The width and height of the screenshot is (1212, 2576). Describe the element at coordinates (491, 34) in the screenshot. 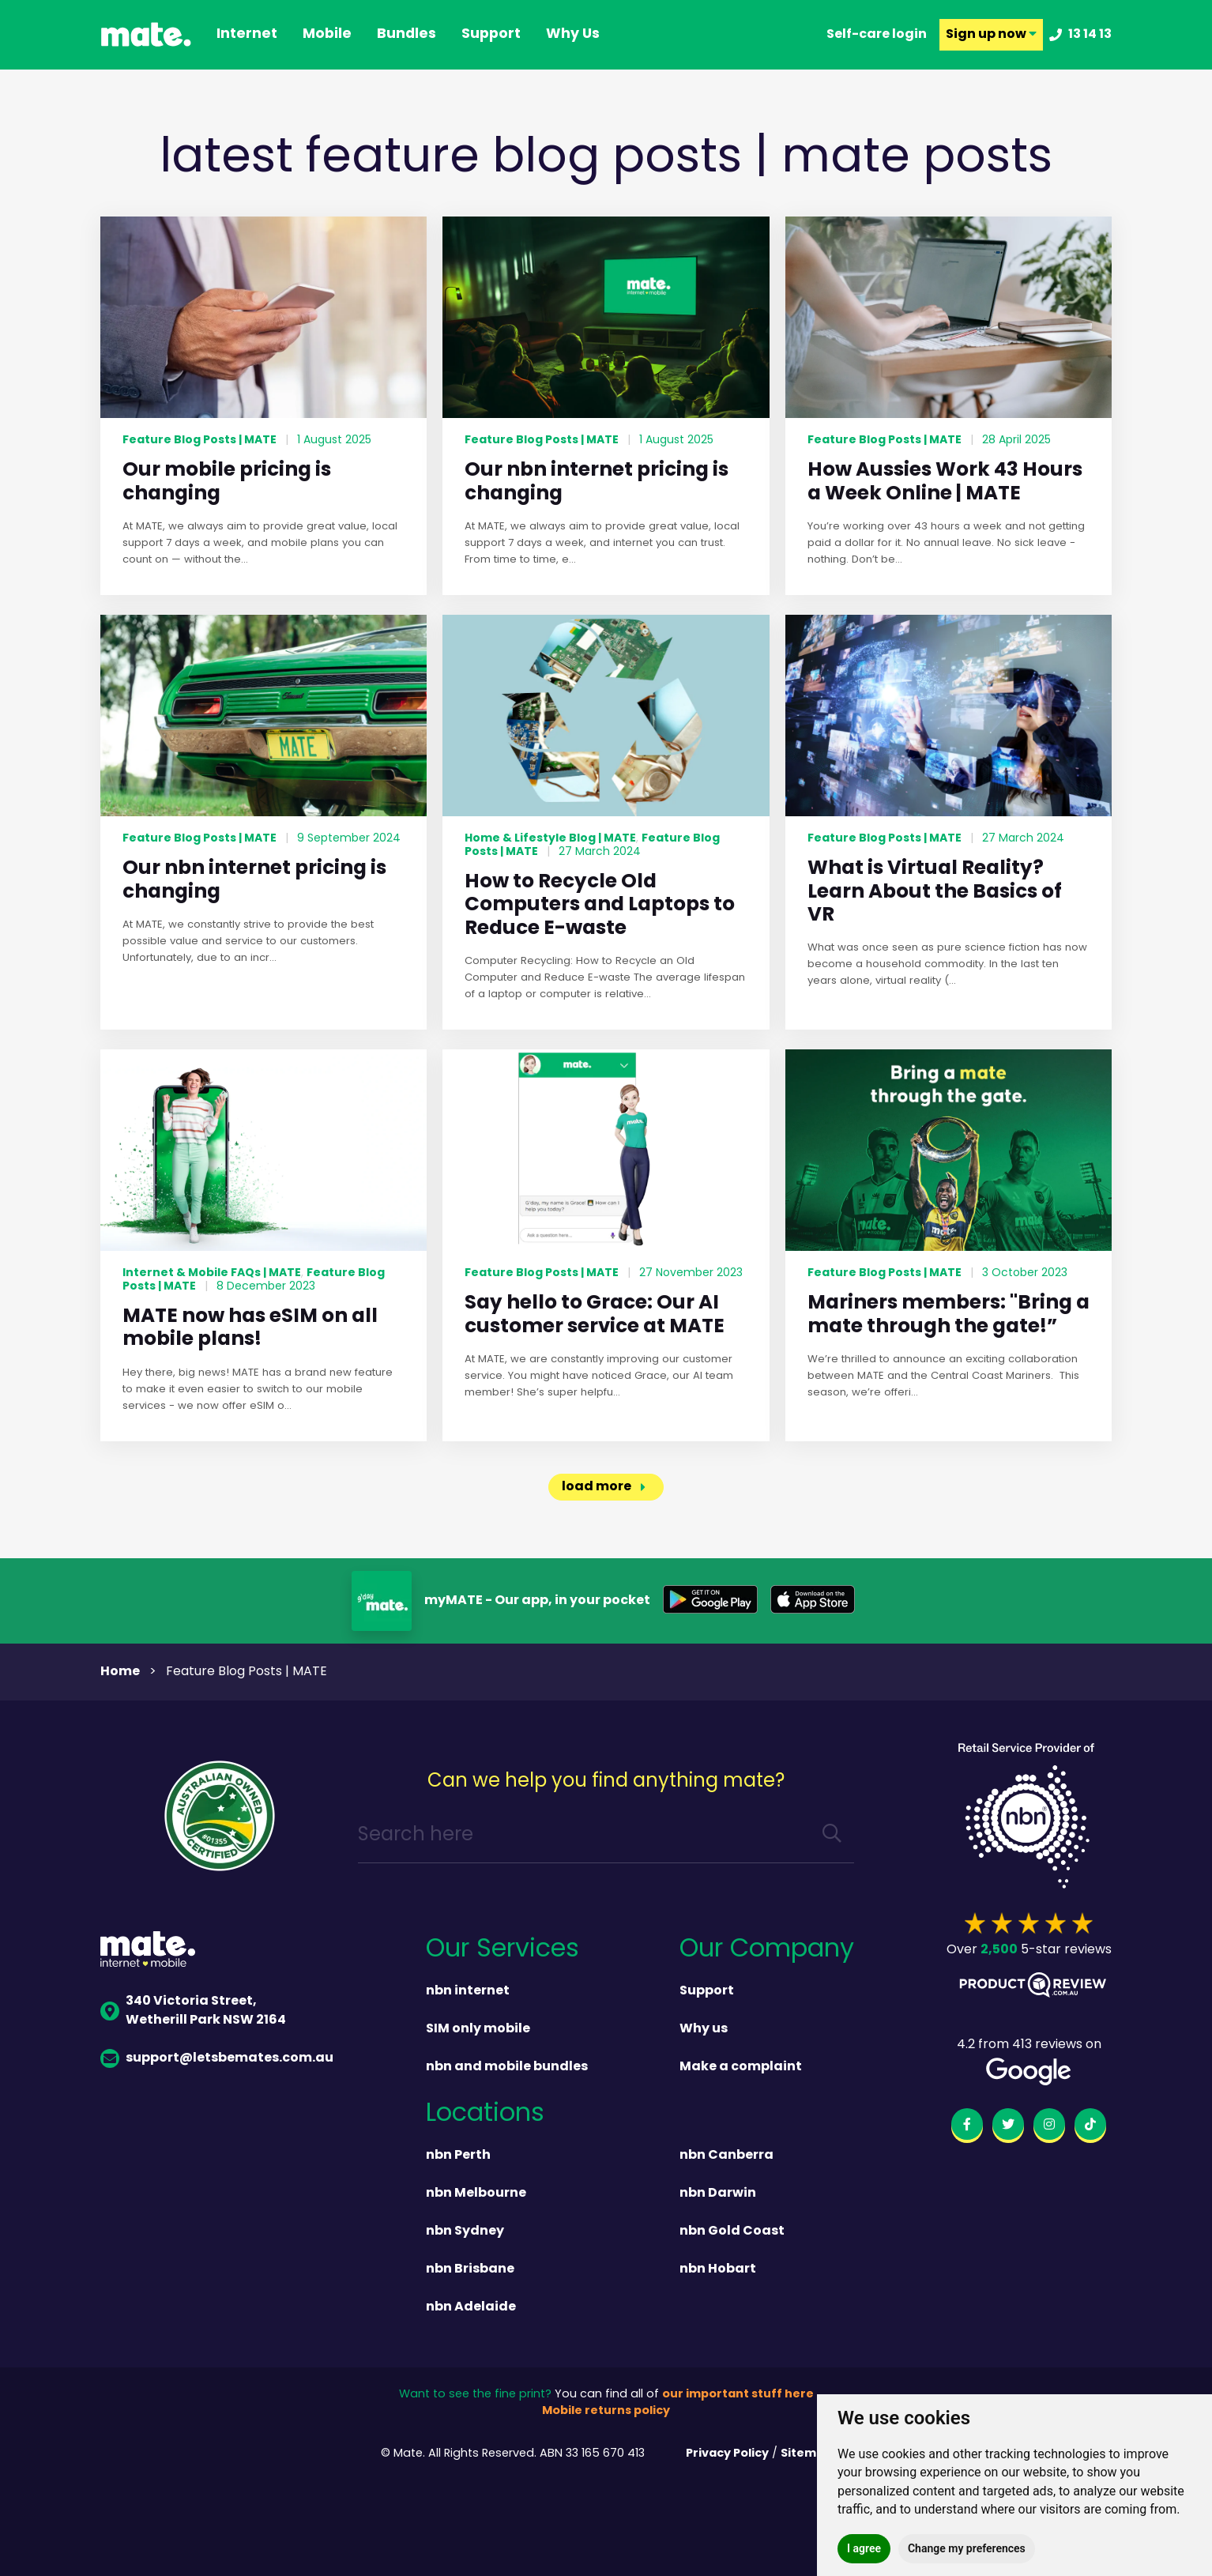

I see `support` at that location.